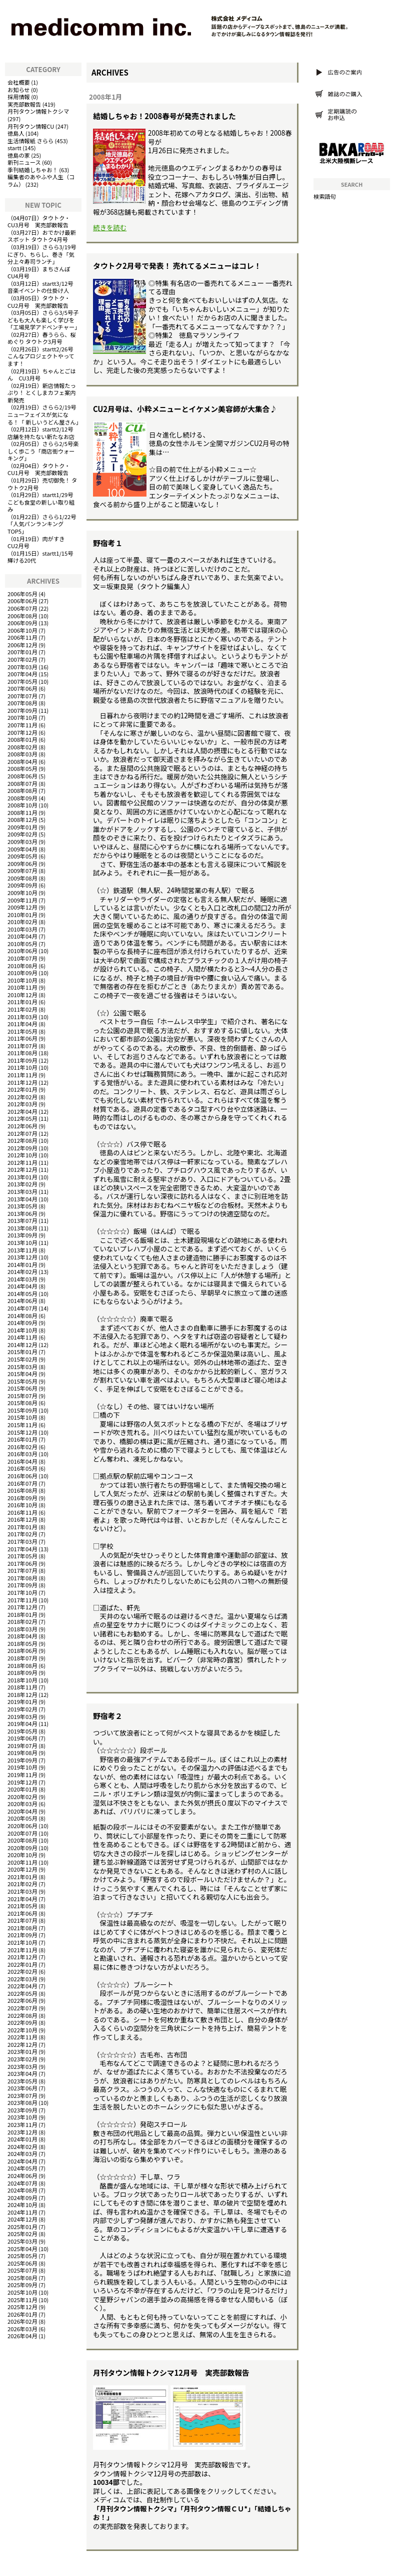 This screenshot has height=2576, width=395. I want to click on 採用情報, so click(19, 97).